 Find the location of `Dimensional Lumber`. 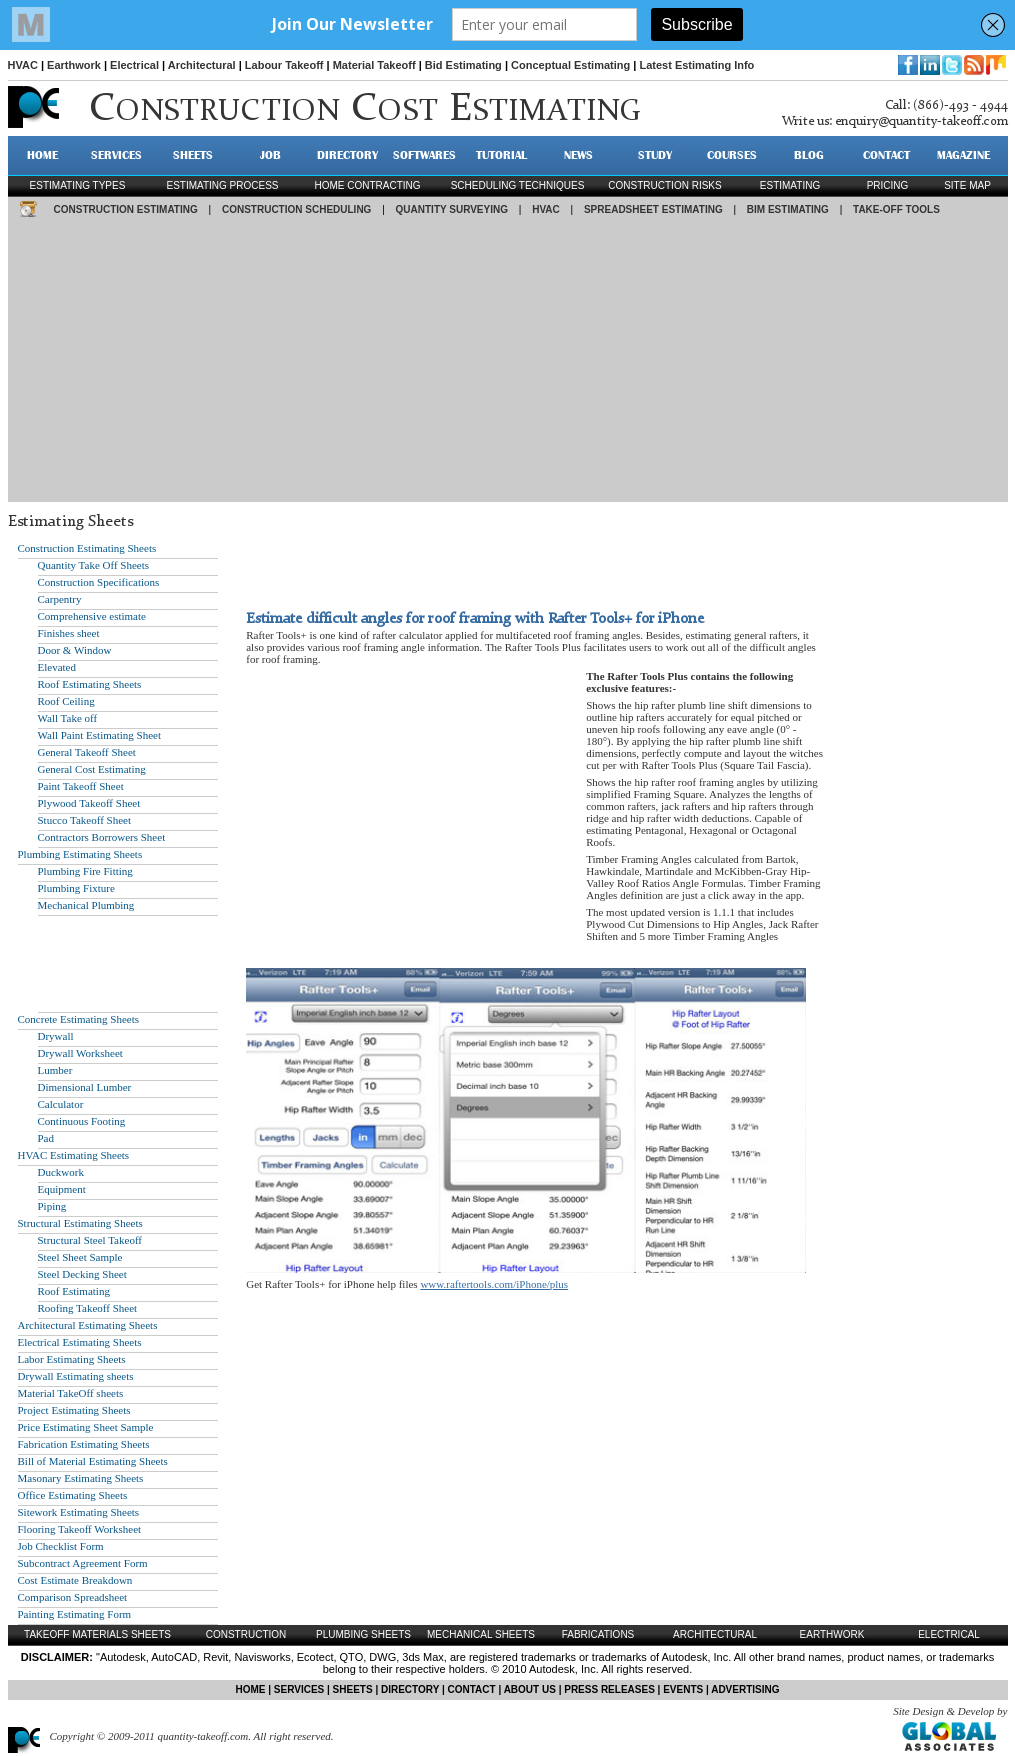

Dimensional Lumber is located at coordinates (85, 1087).